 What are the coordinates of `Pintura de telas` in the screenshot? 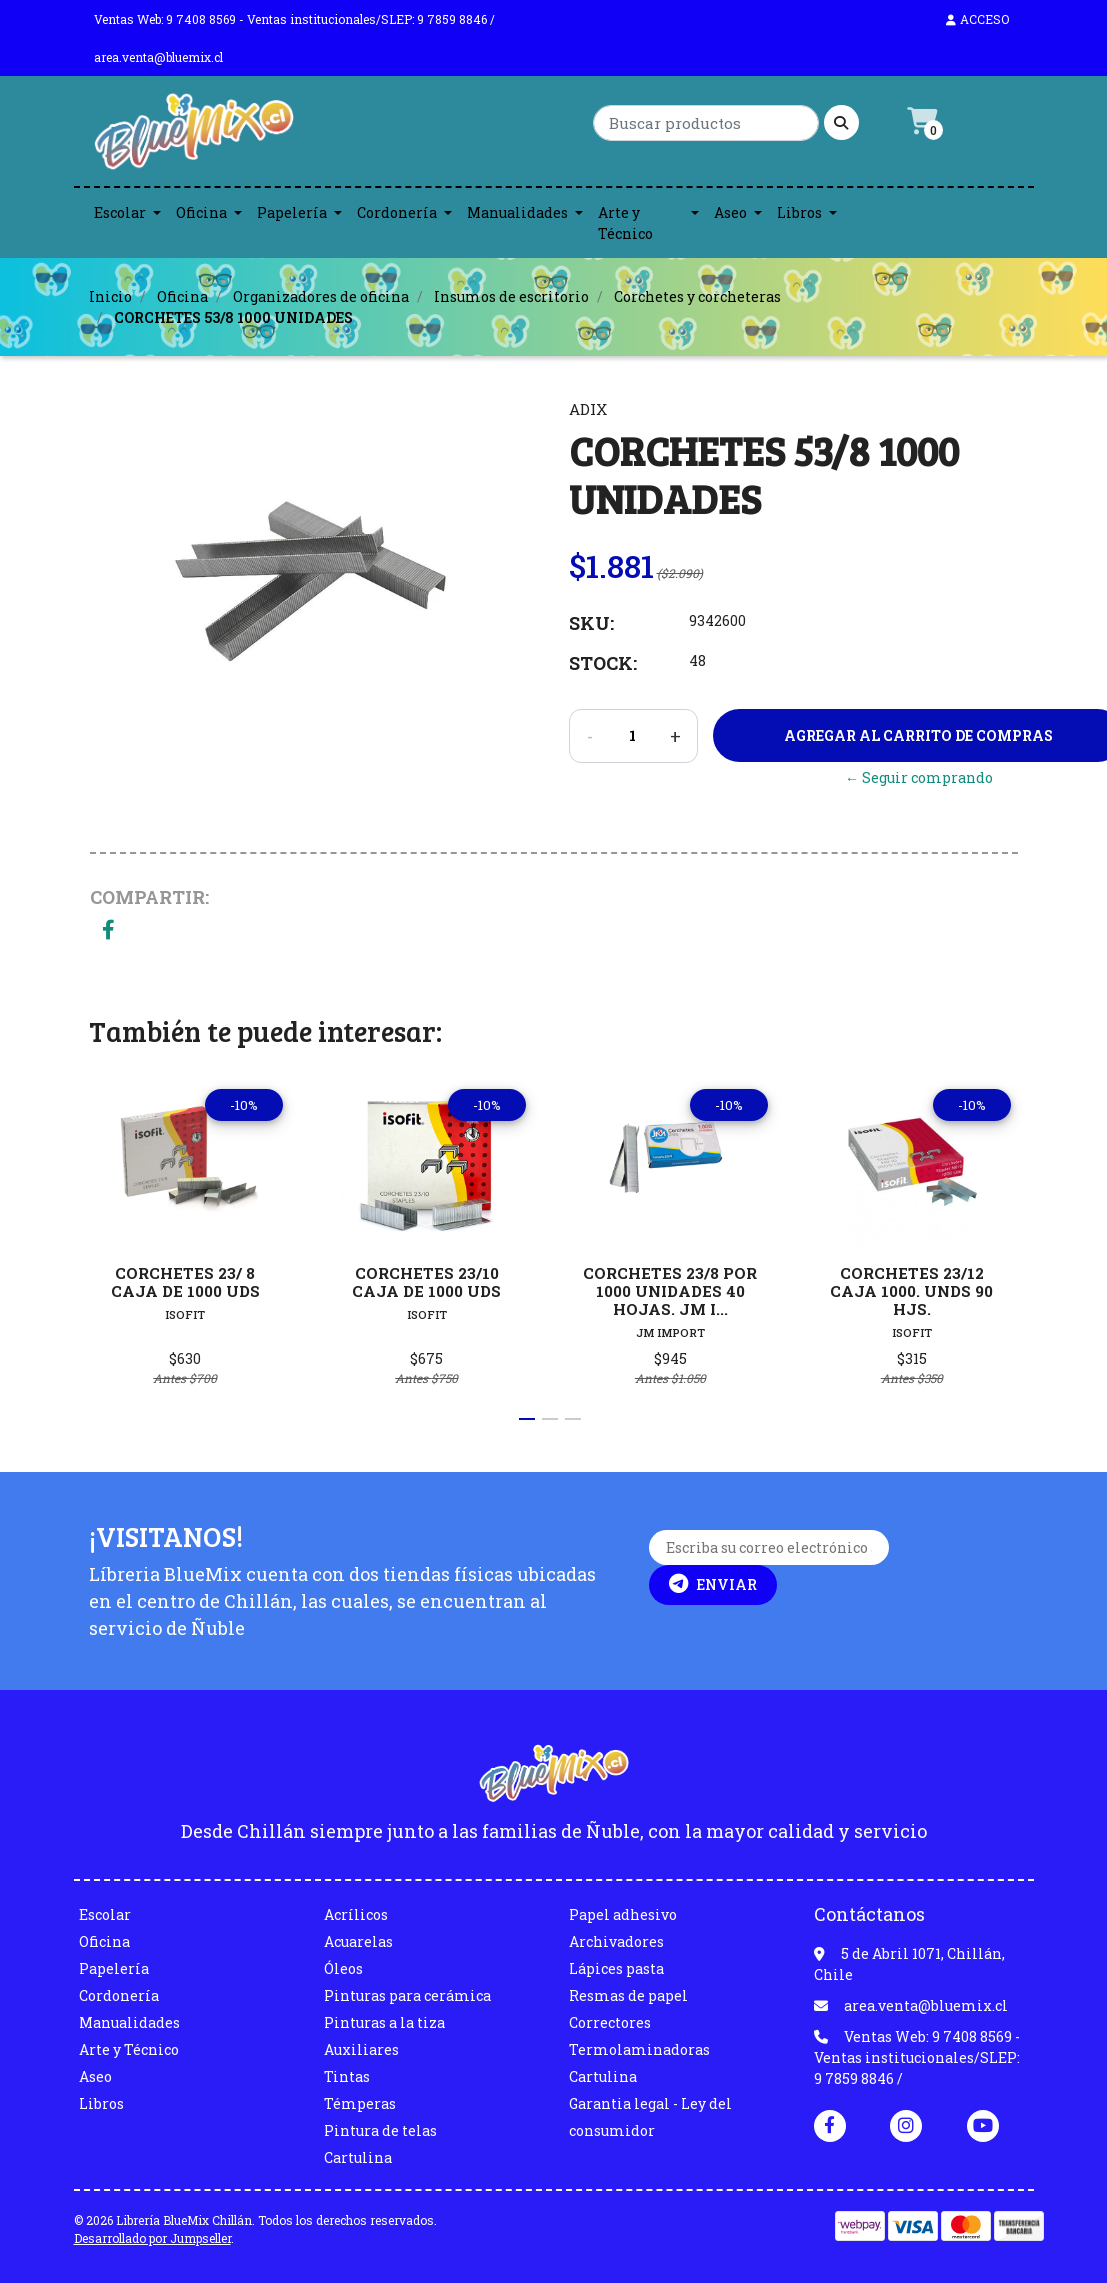 It's located at (380, 2130).